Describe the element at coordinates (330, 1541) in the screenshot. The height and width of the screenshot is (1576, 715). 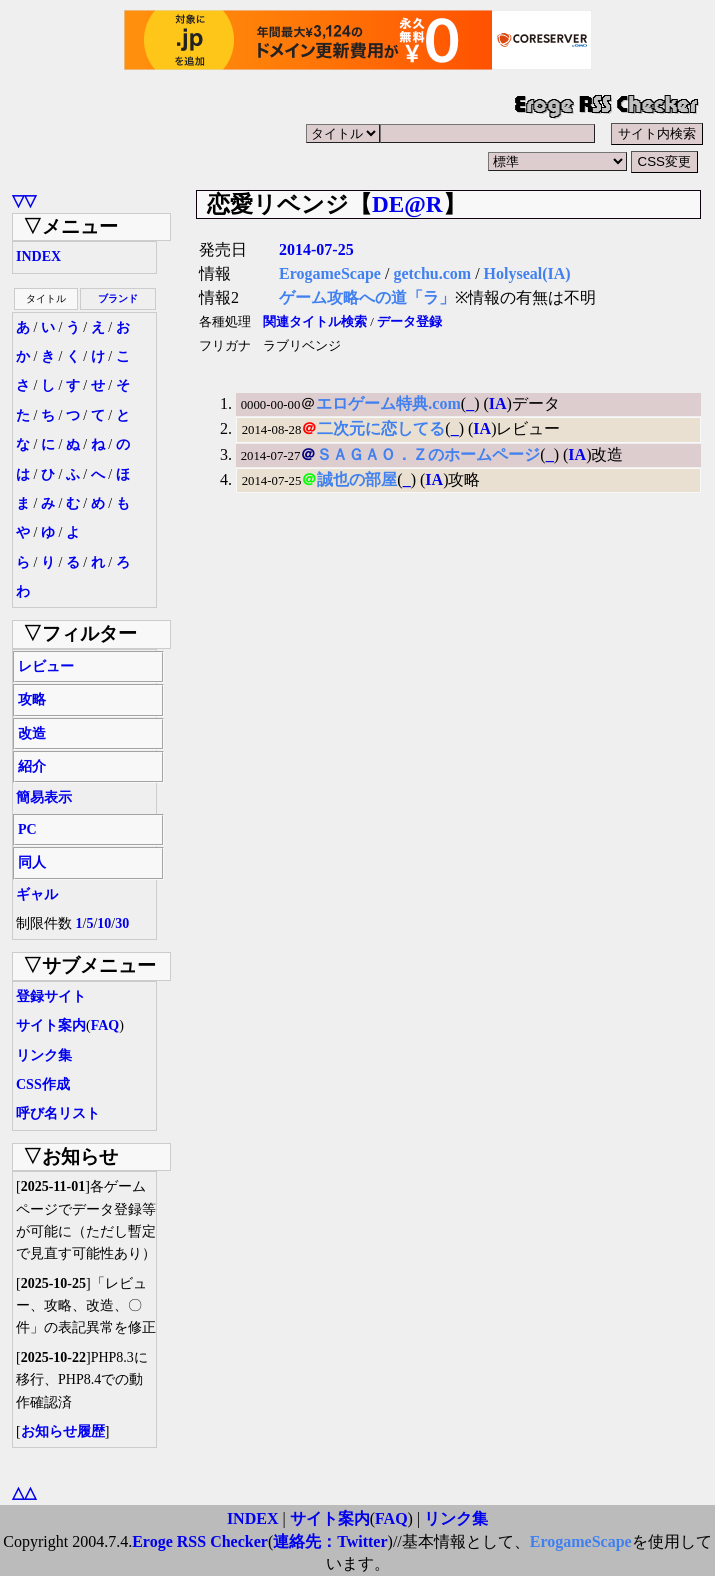
I see `連絡先：Twitter` at that location.